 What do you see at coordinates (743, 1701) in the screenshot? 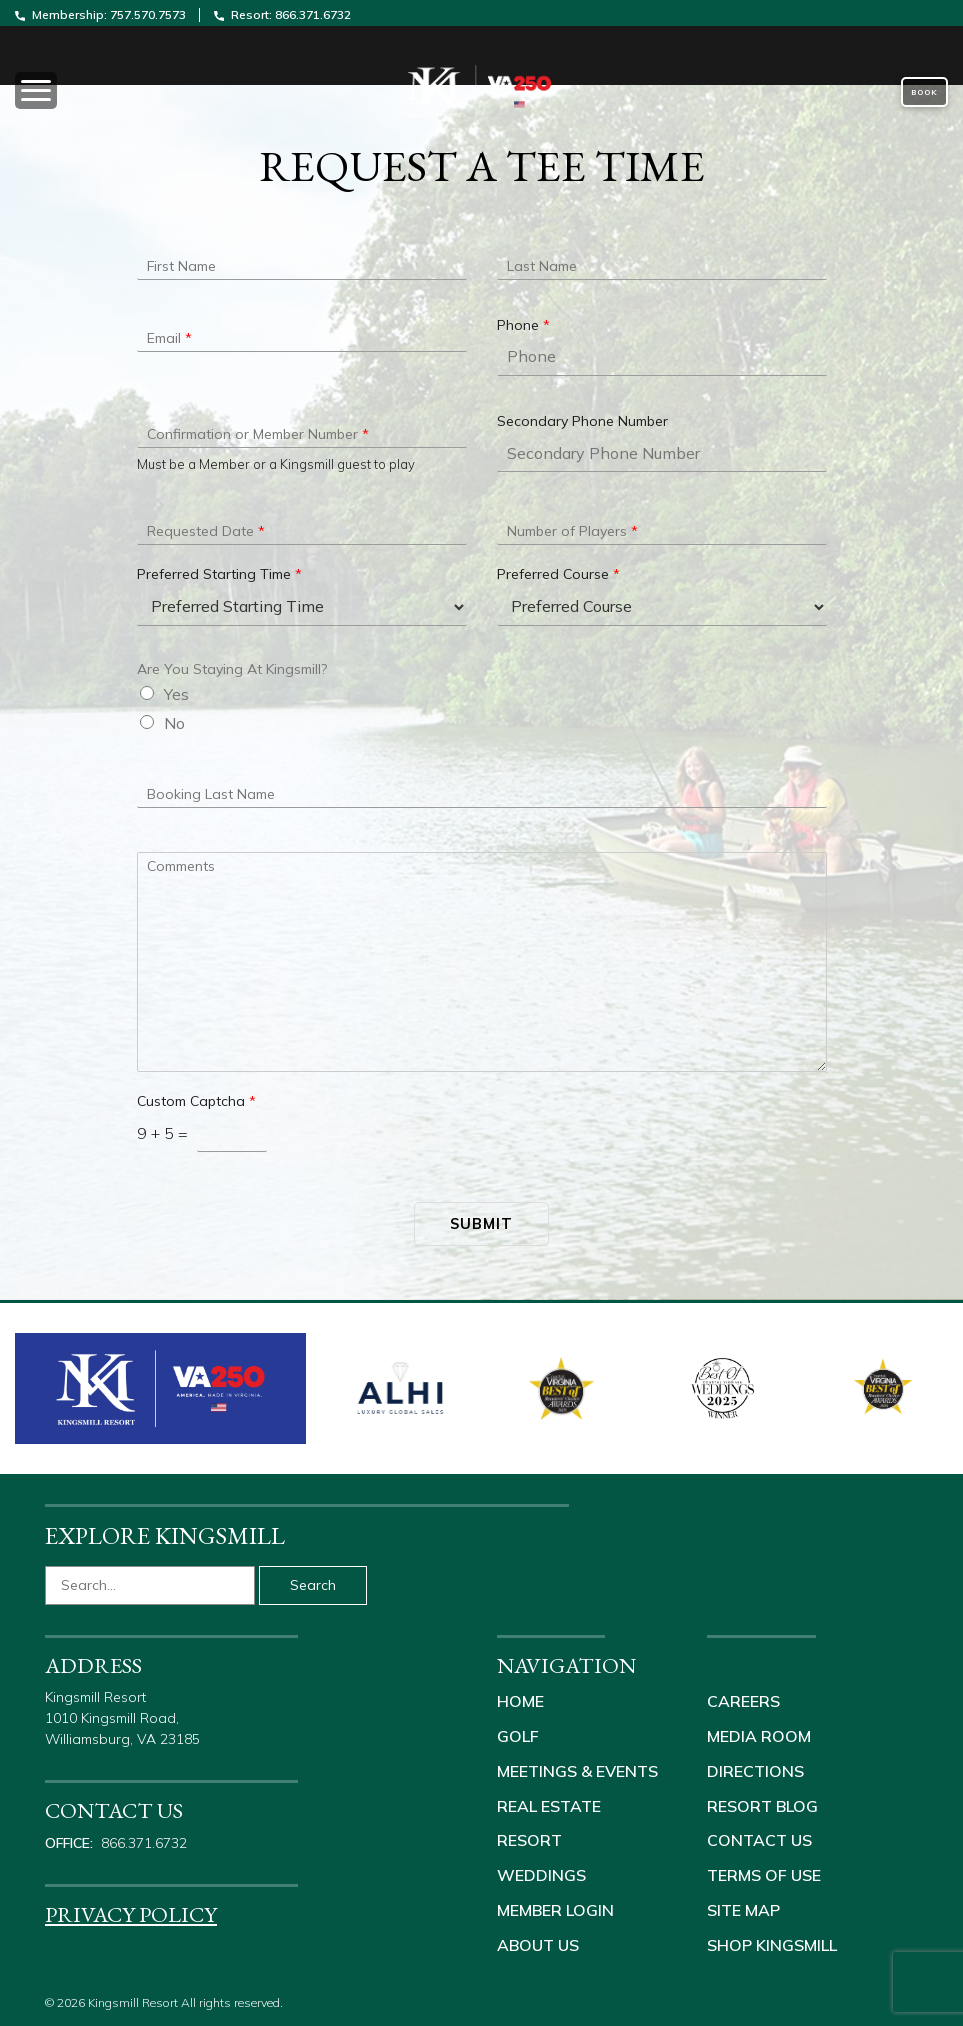
I see `Careers` at bounding box center [743, 1701].